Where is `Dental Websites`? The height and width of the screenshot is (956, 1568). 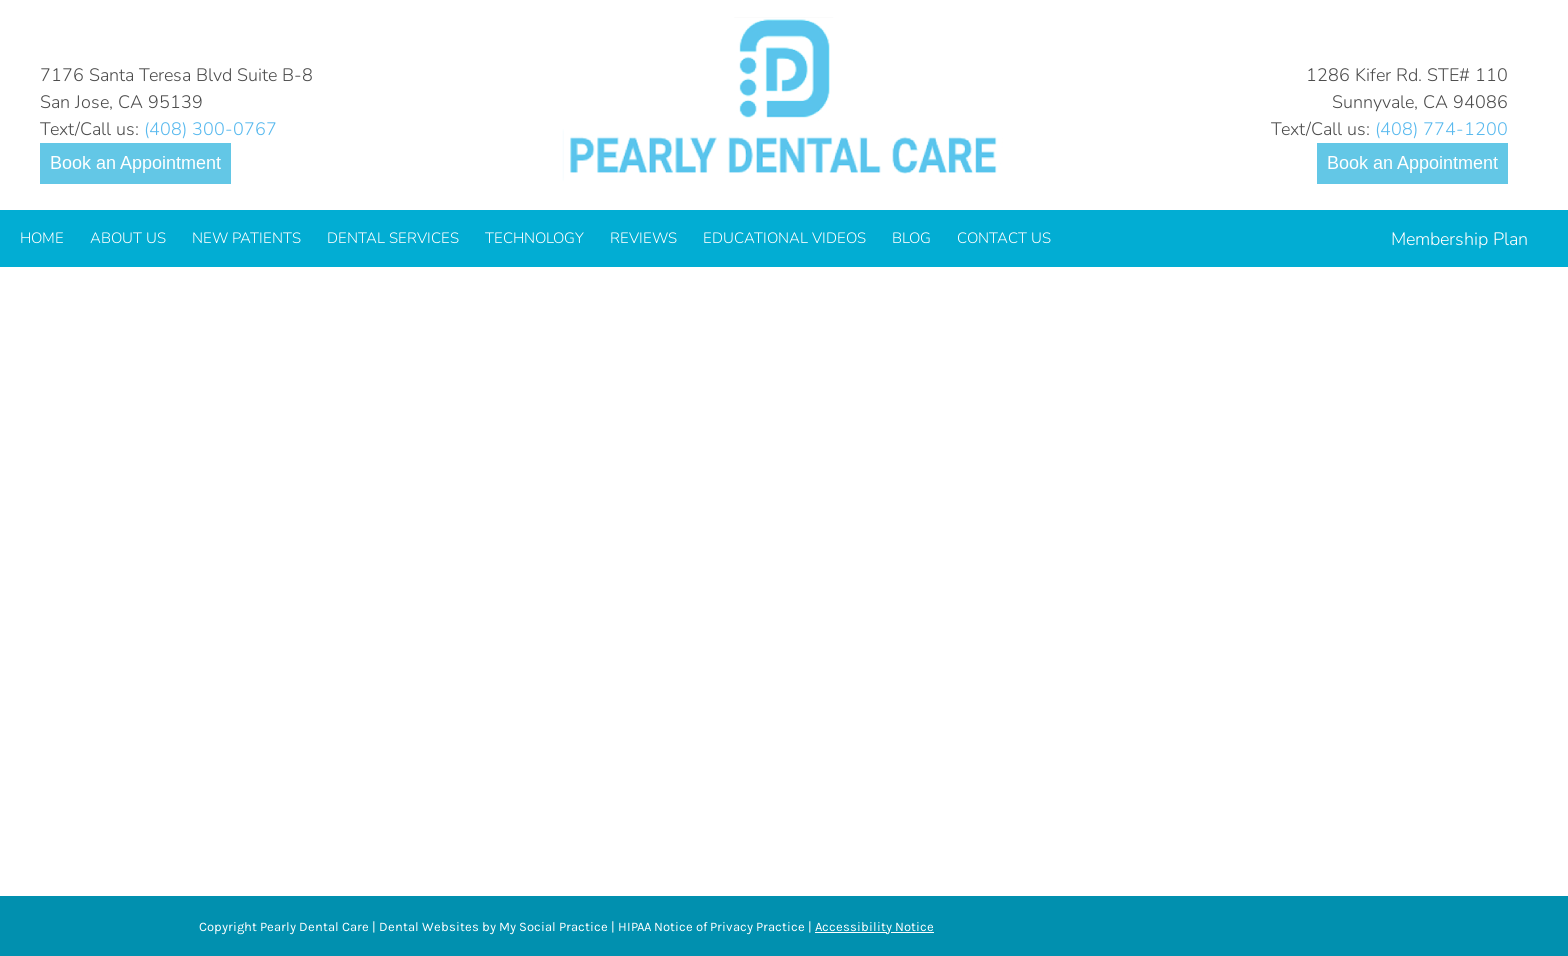 Dental Websites is located at coordinates (429, 926).